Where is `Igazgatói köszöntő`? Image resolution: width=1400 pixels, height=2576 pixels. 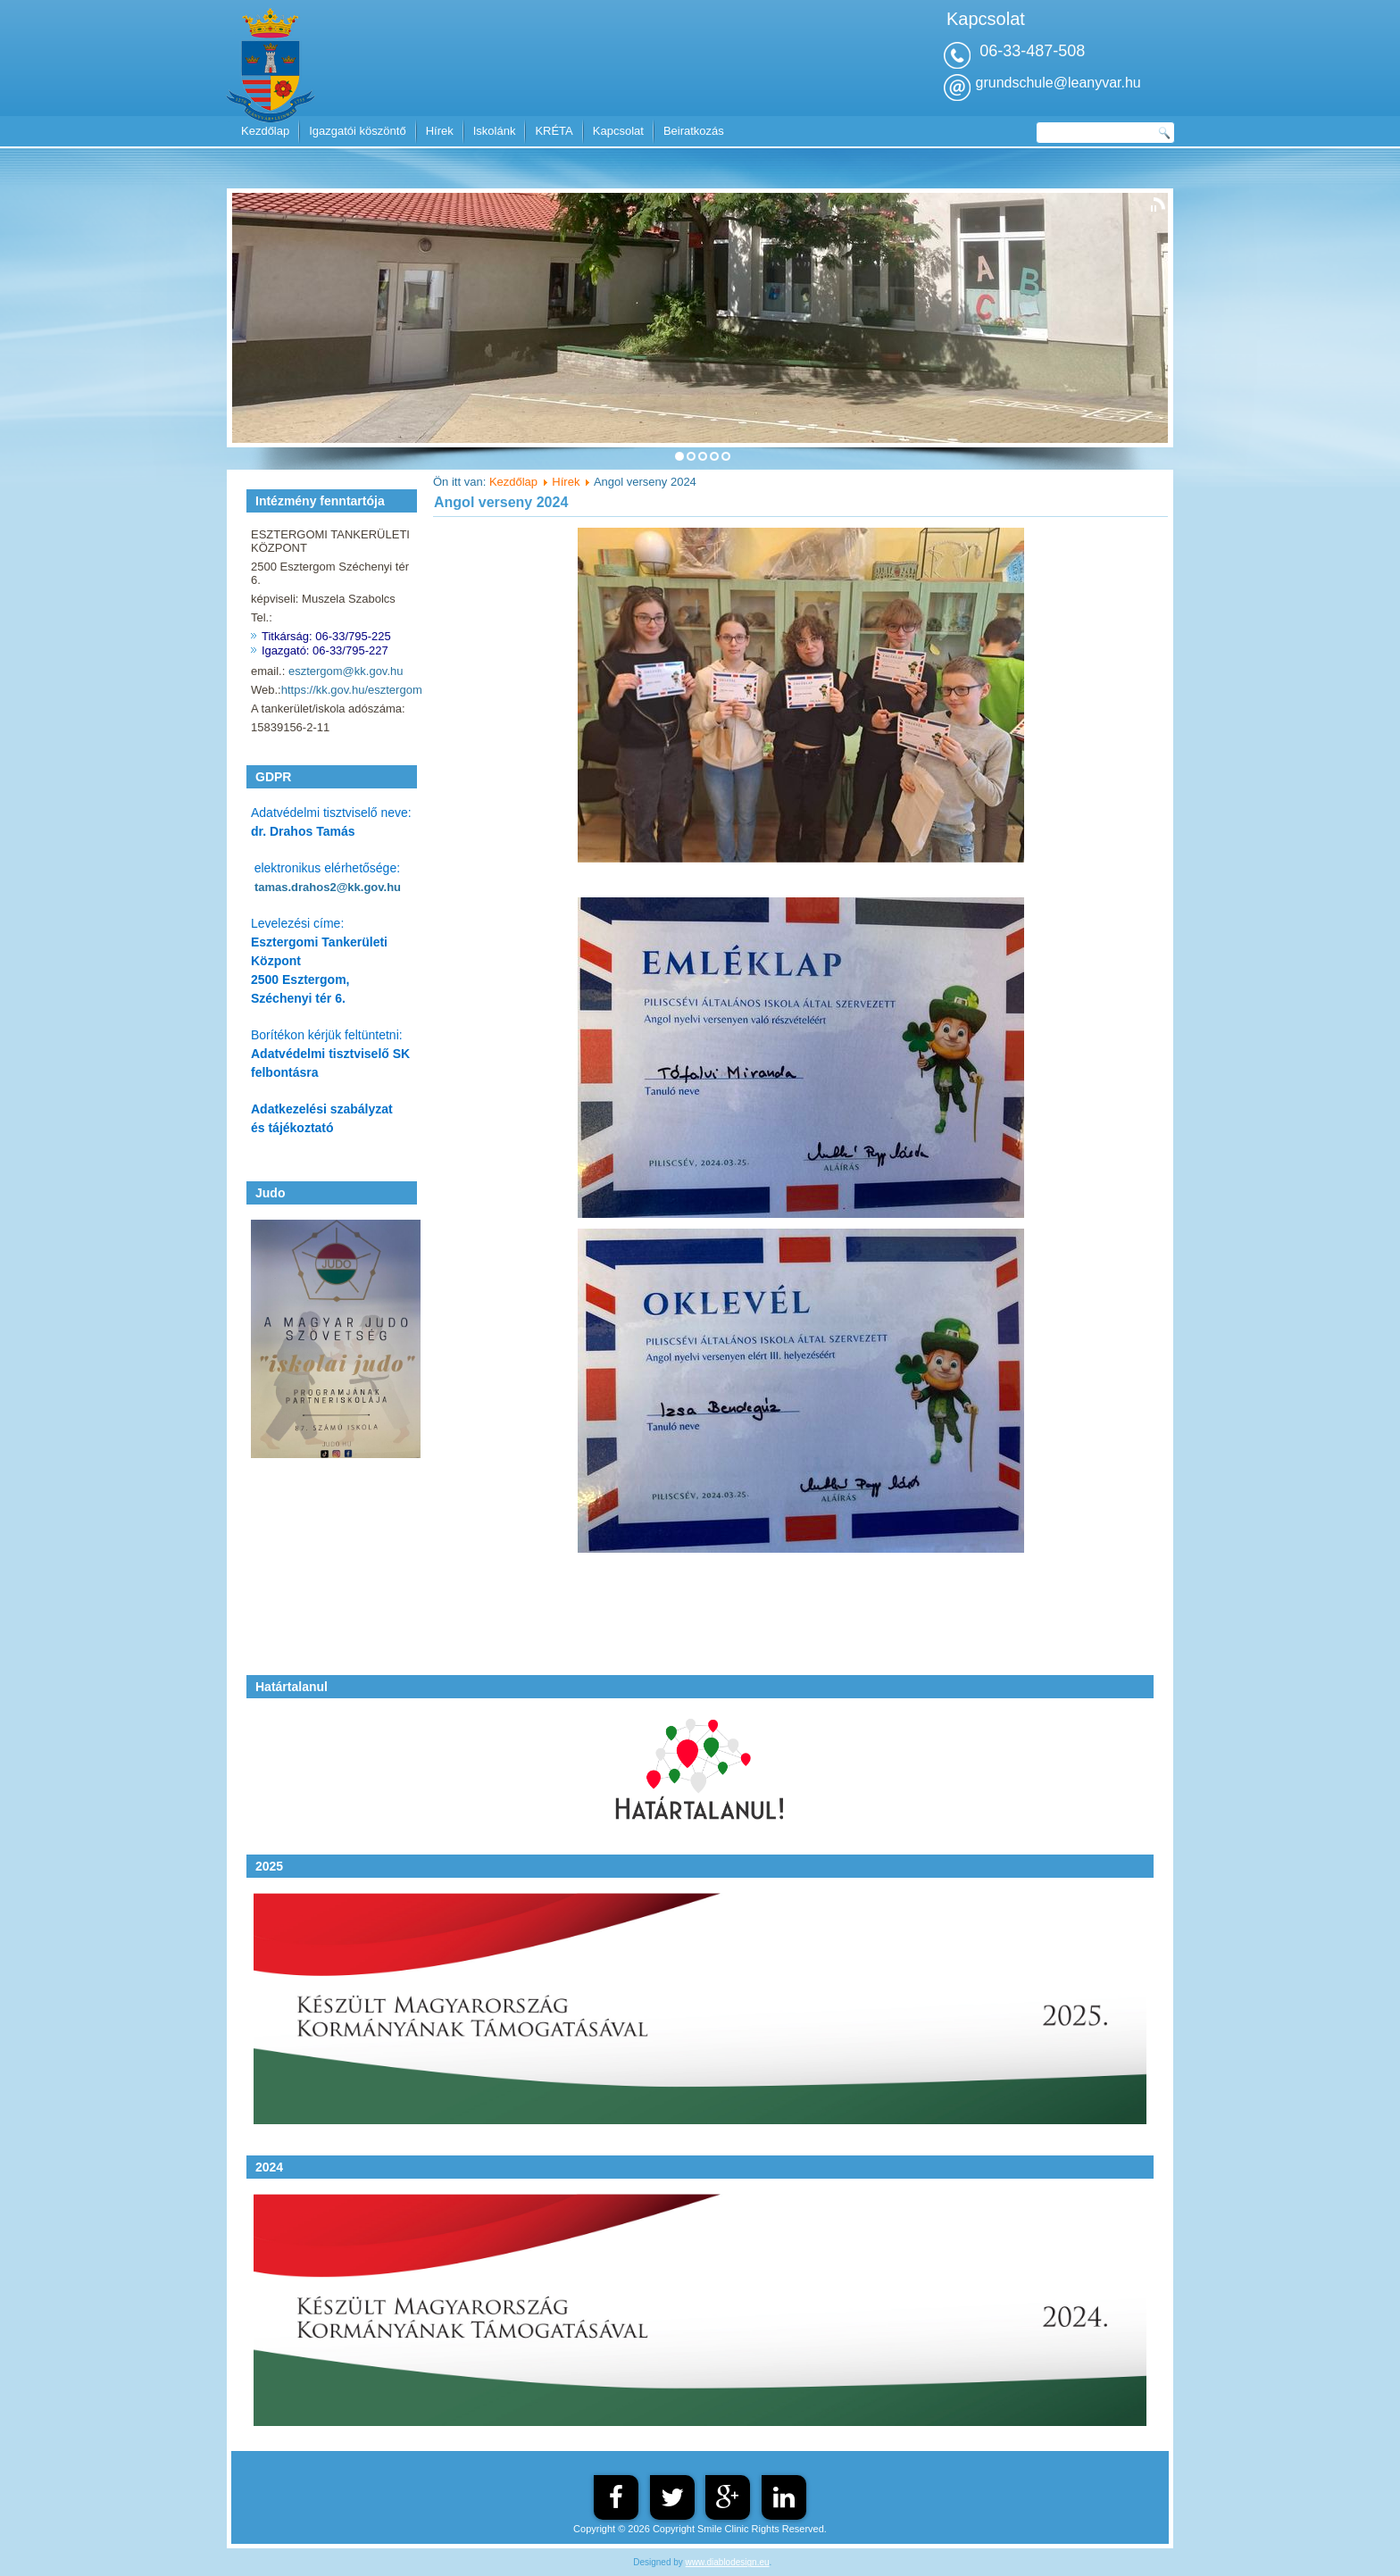
Igazgatói köszöntő is located at coordinates (357, 131).